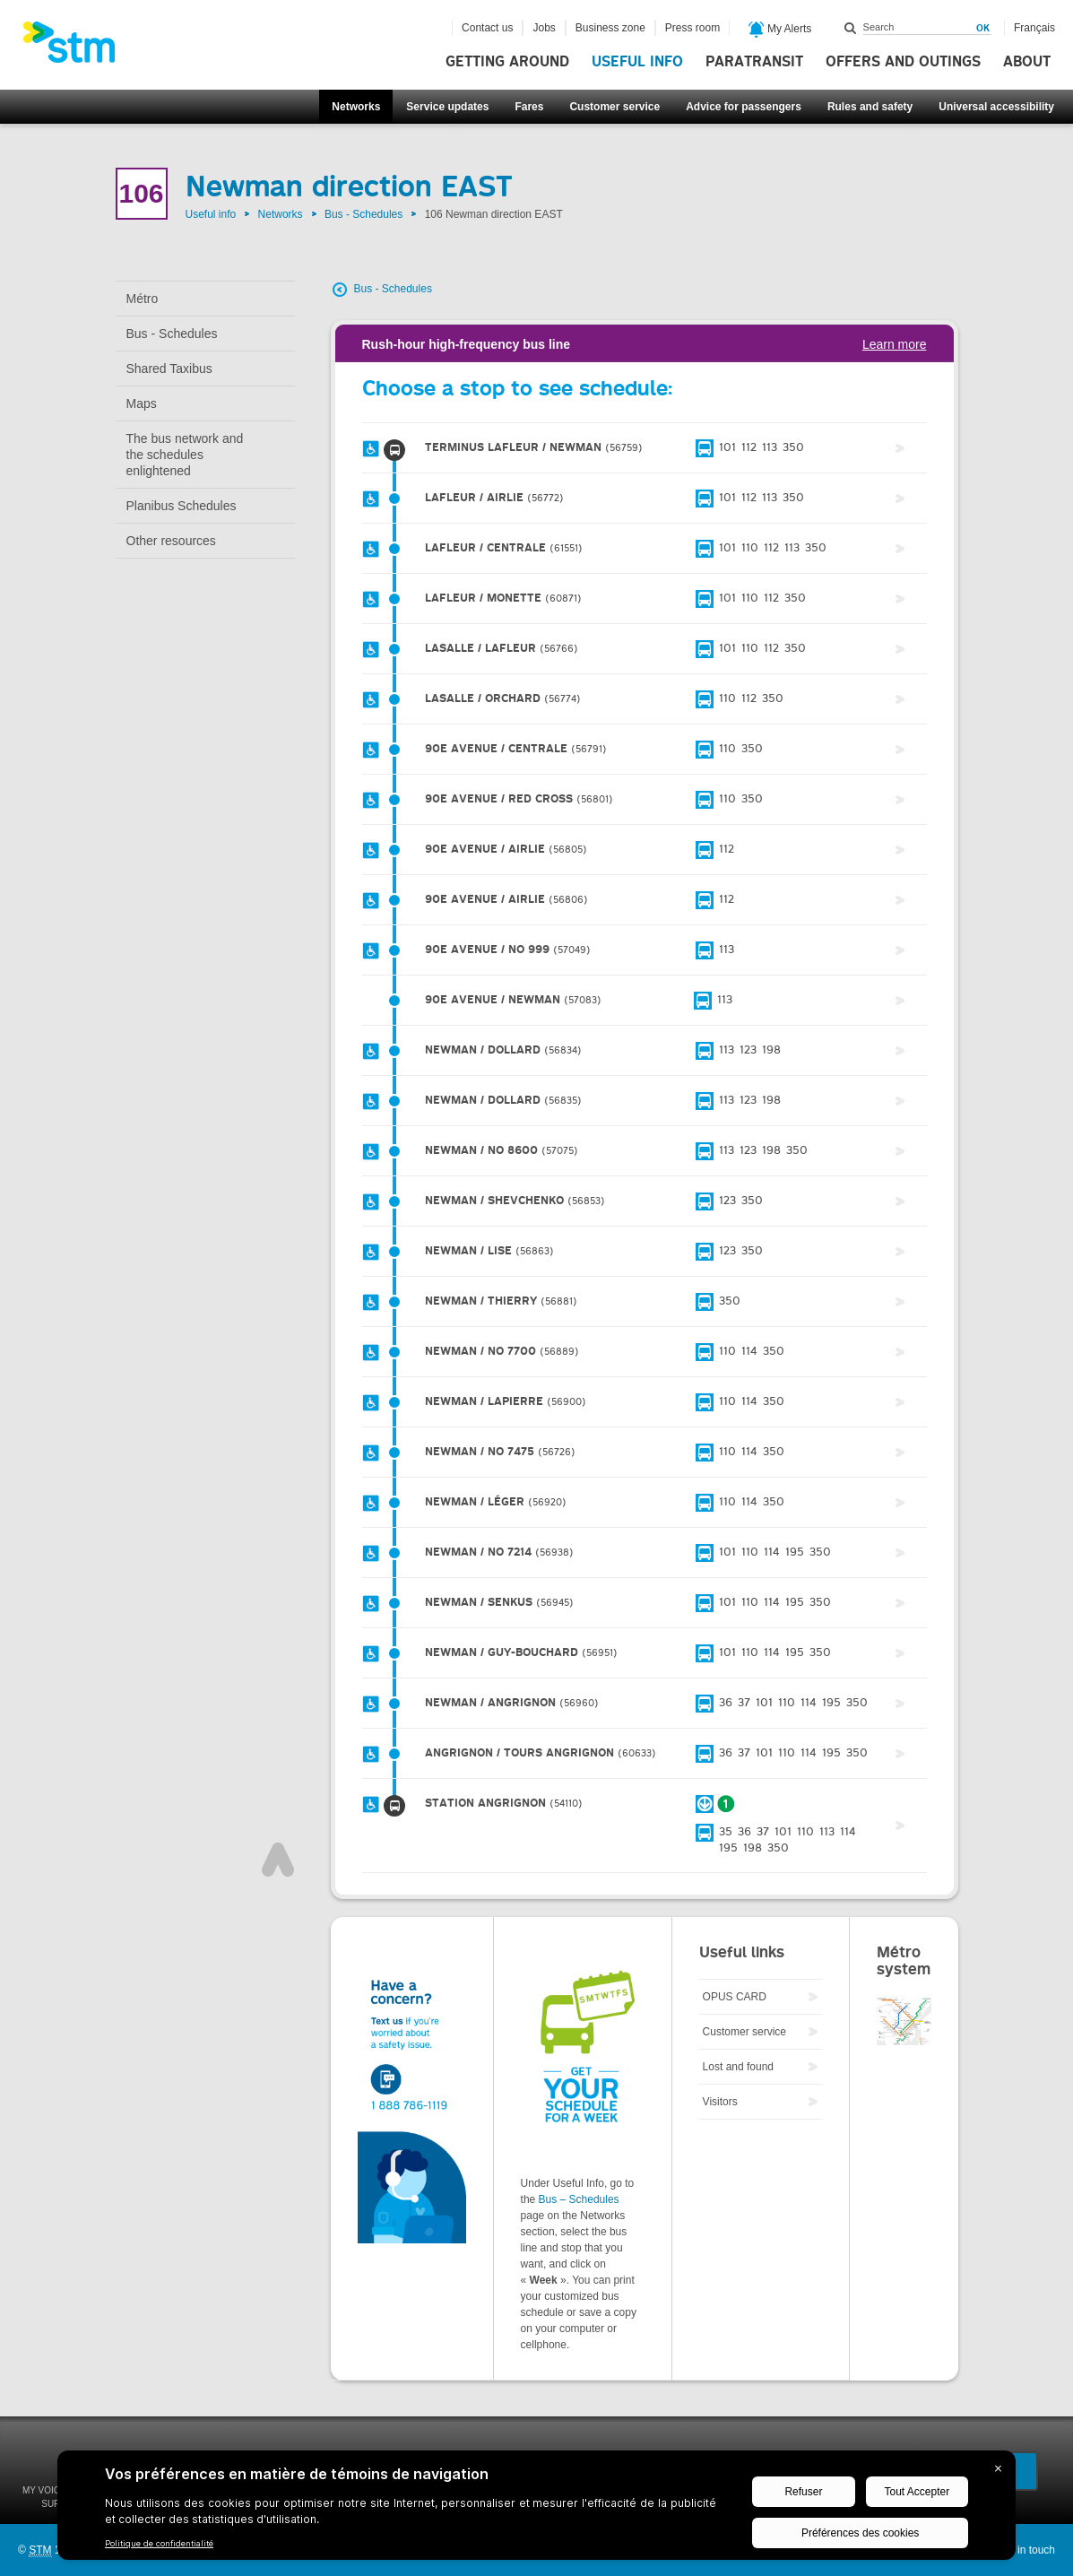  Describe the element at coordinates (780, 30) in the screenshot. I see `My Alerts` at that location.